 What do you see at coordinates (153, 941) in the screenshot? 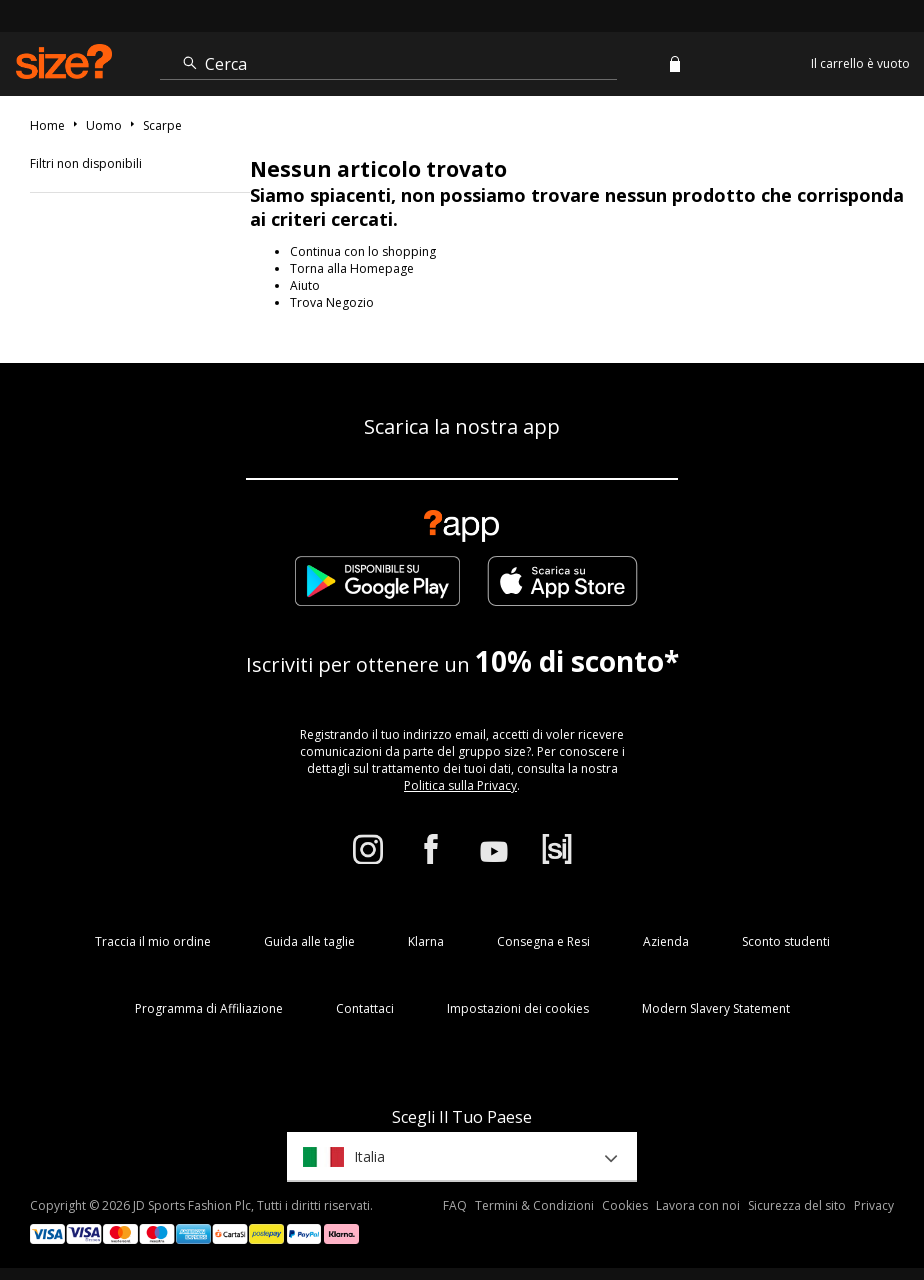
I see `Traccia il mio ordine` at bounding box center [153, 941].